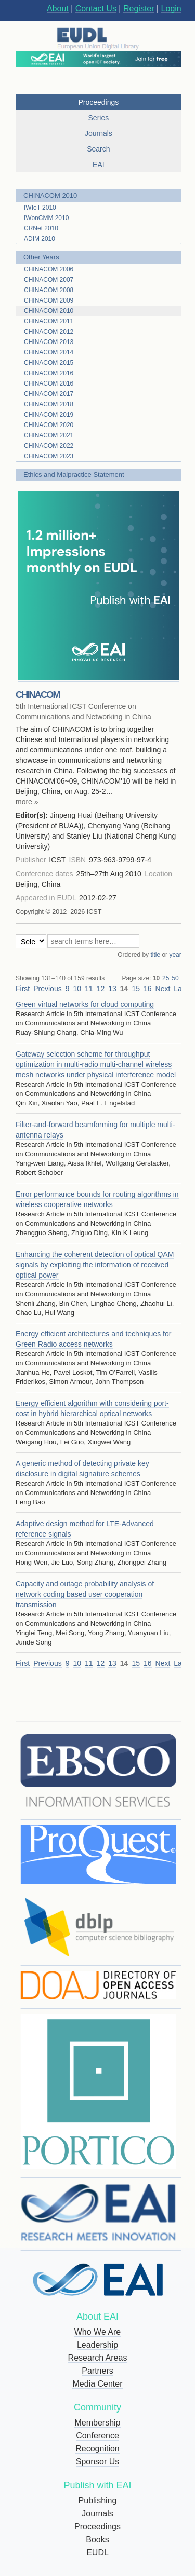  What do you see at coordinates (46, 218) in the screenshot?
I see `IWonCMM 2010` at bounding box center [46, 218].